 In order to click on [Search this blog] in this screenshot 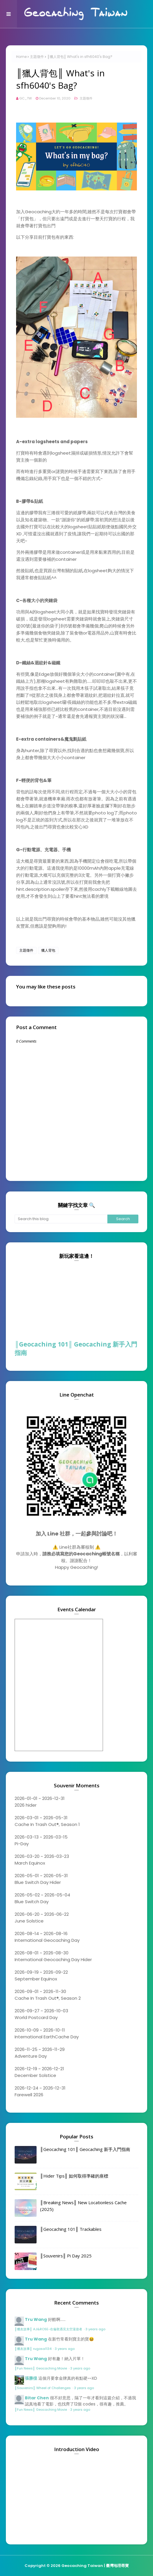, I will do `click(61, 1219)`.